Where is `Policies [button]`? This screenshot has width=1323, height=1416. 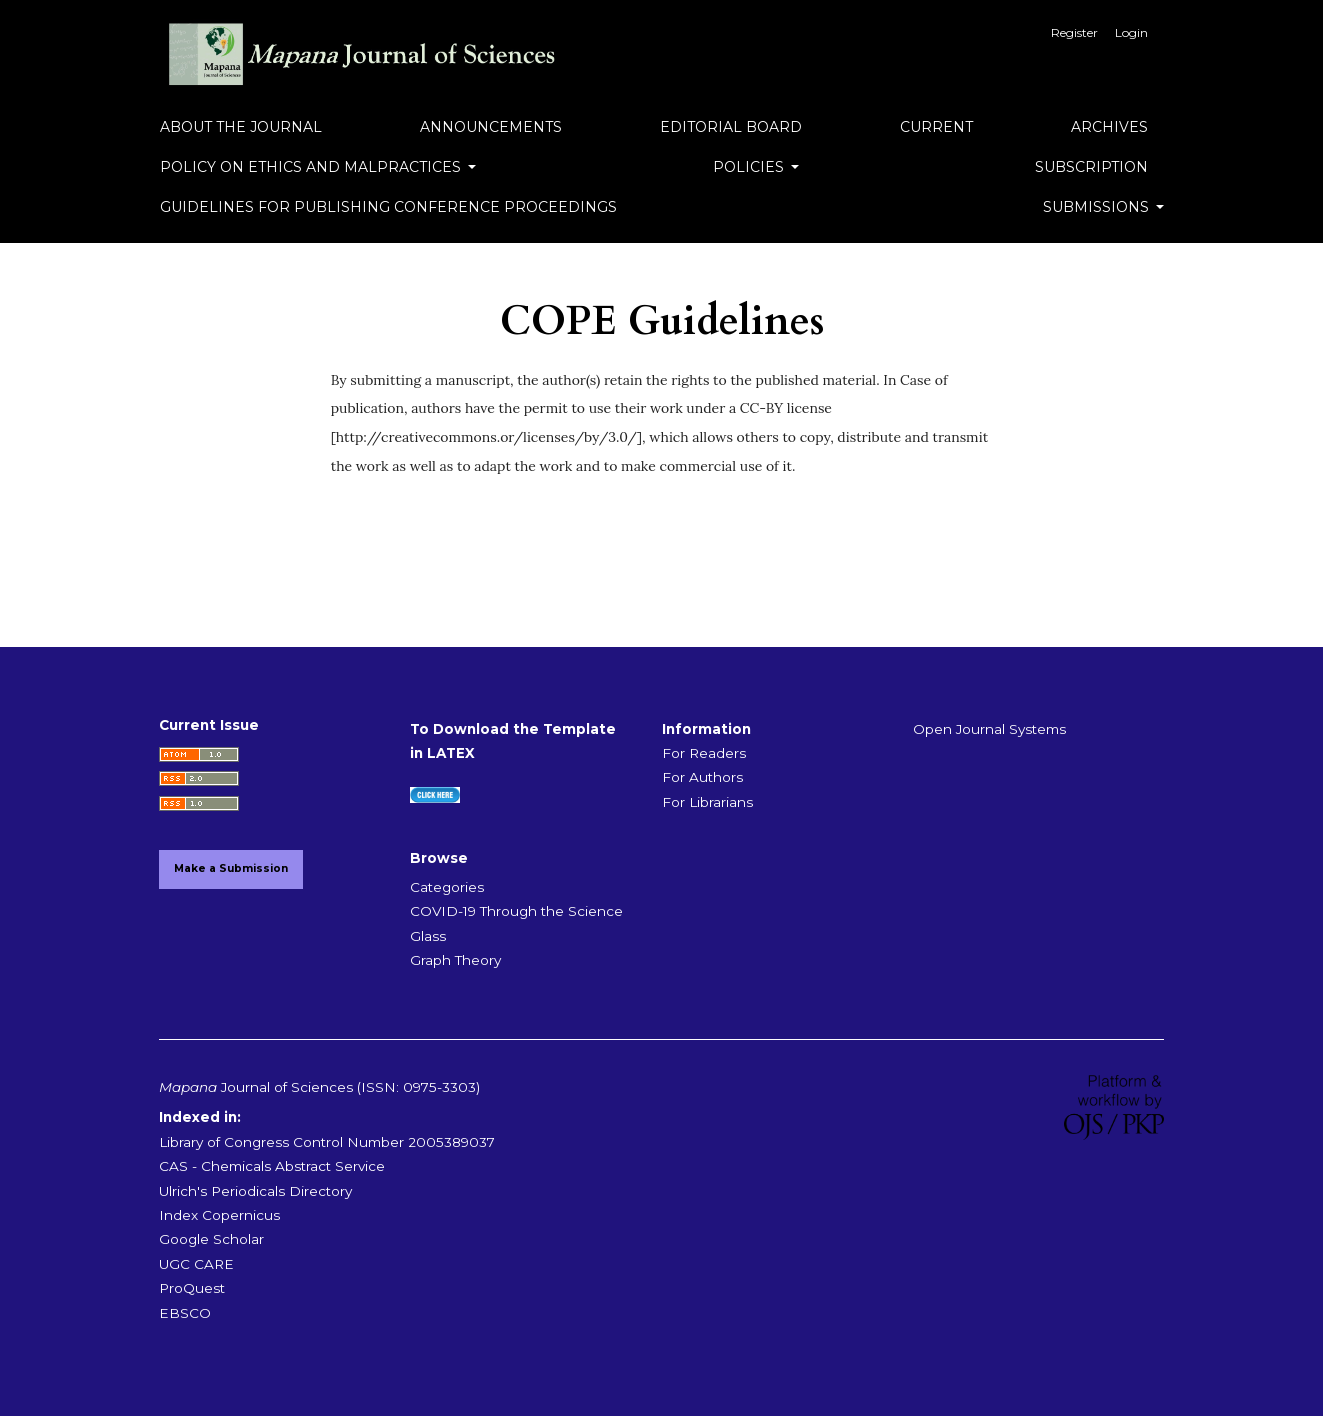
Policies [button] is located at coordinates (750, 167).